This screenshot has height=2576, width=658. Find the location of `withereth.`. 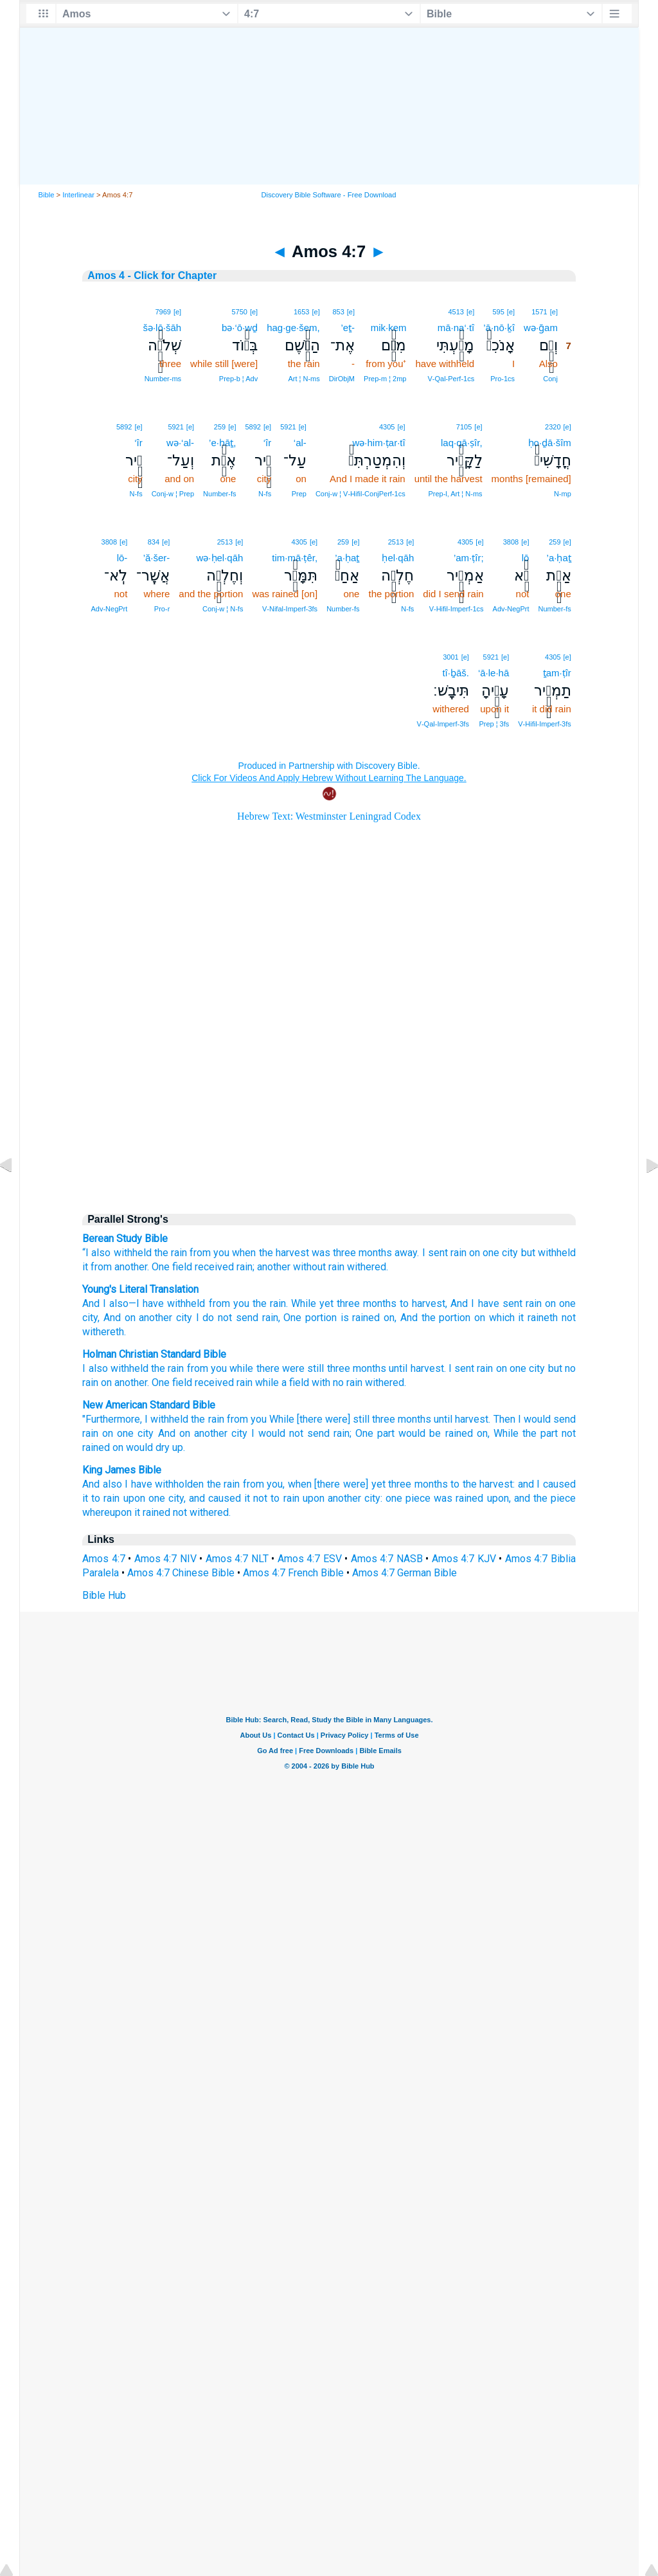

withereth. is located at coordinates (104, 1332).